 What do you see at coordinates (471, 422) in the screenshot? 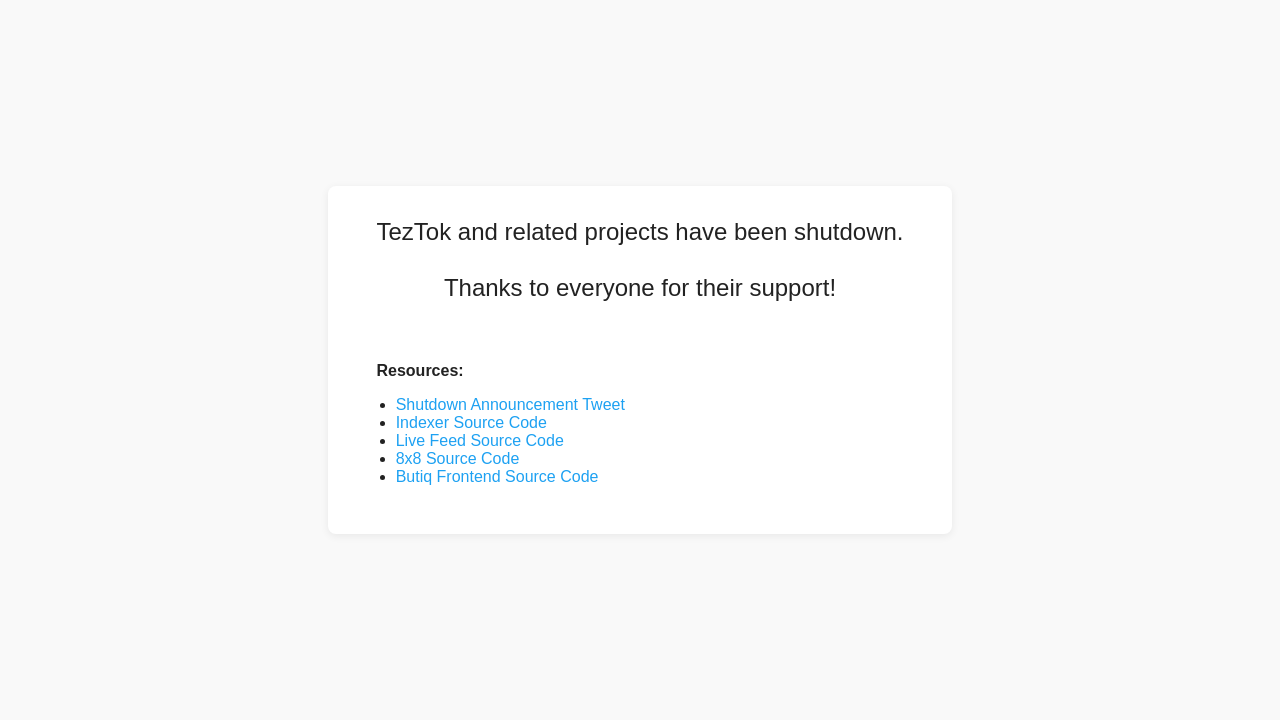
I see `Indexer Source Code` at bounding box center [471, 422].